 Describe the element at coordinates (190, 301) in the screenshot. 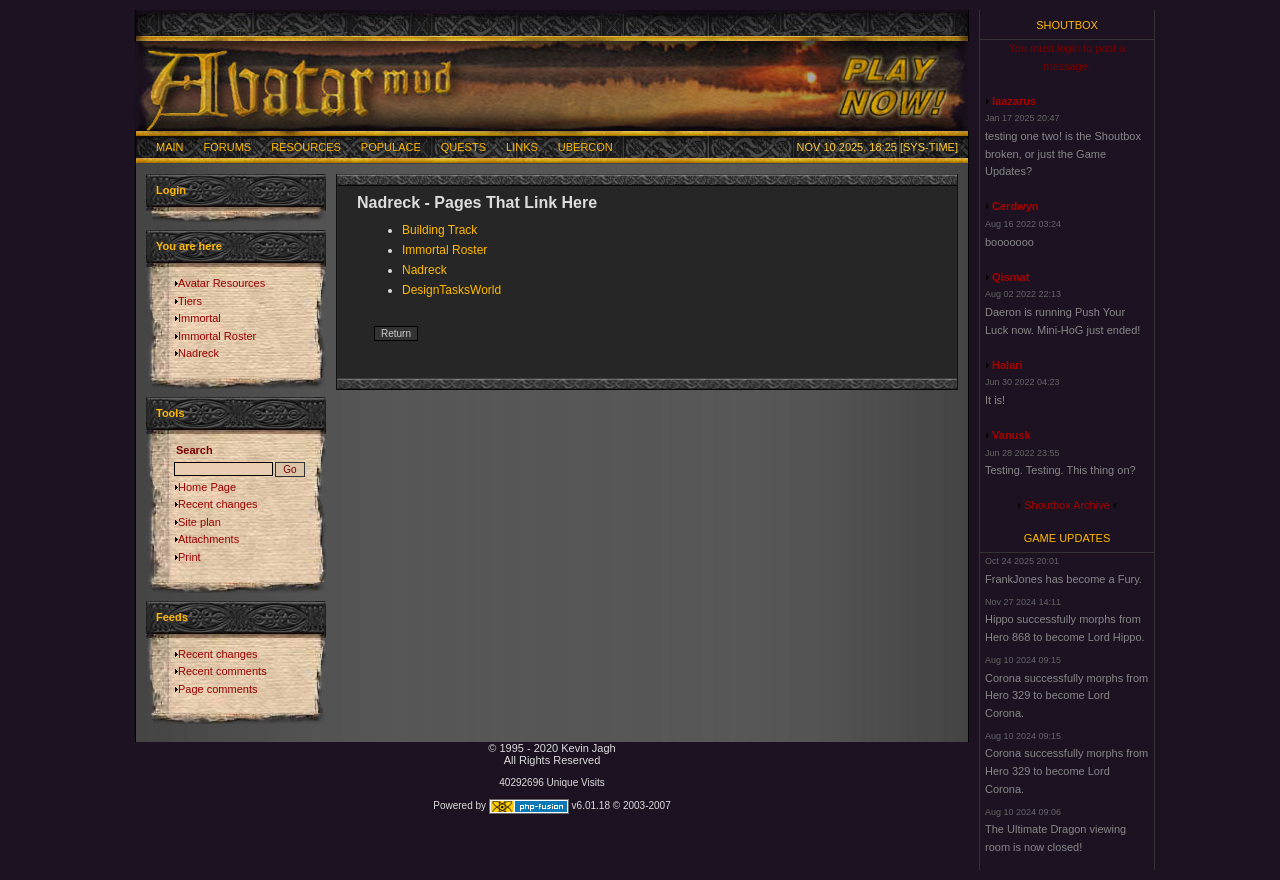

I see `Tiers` at that location.